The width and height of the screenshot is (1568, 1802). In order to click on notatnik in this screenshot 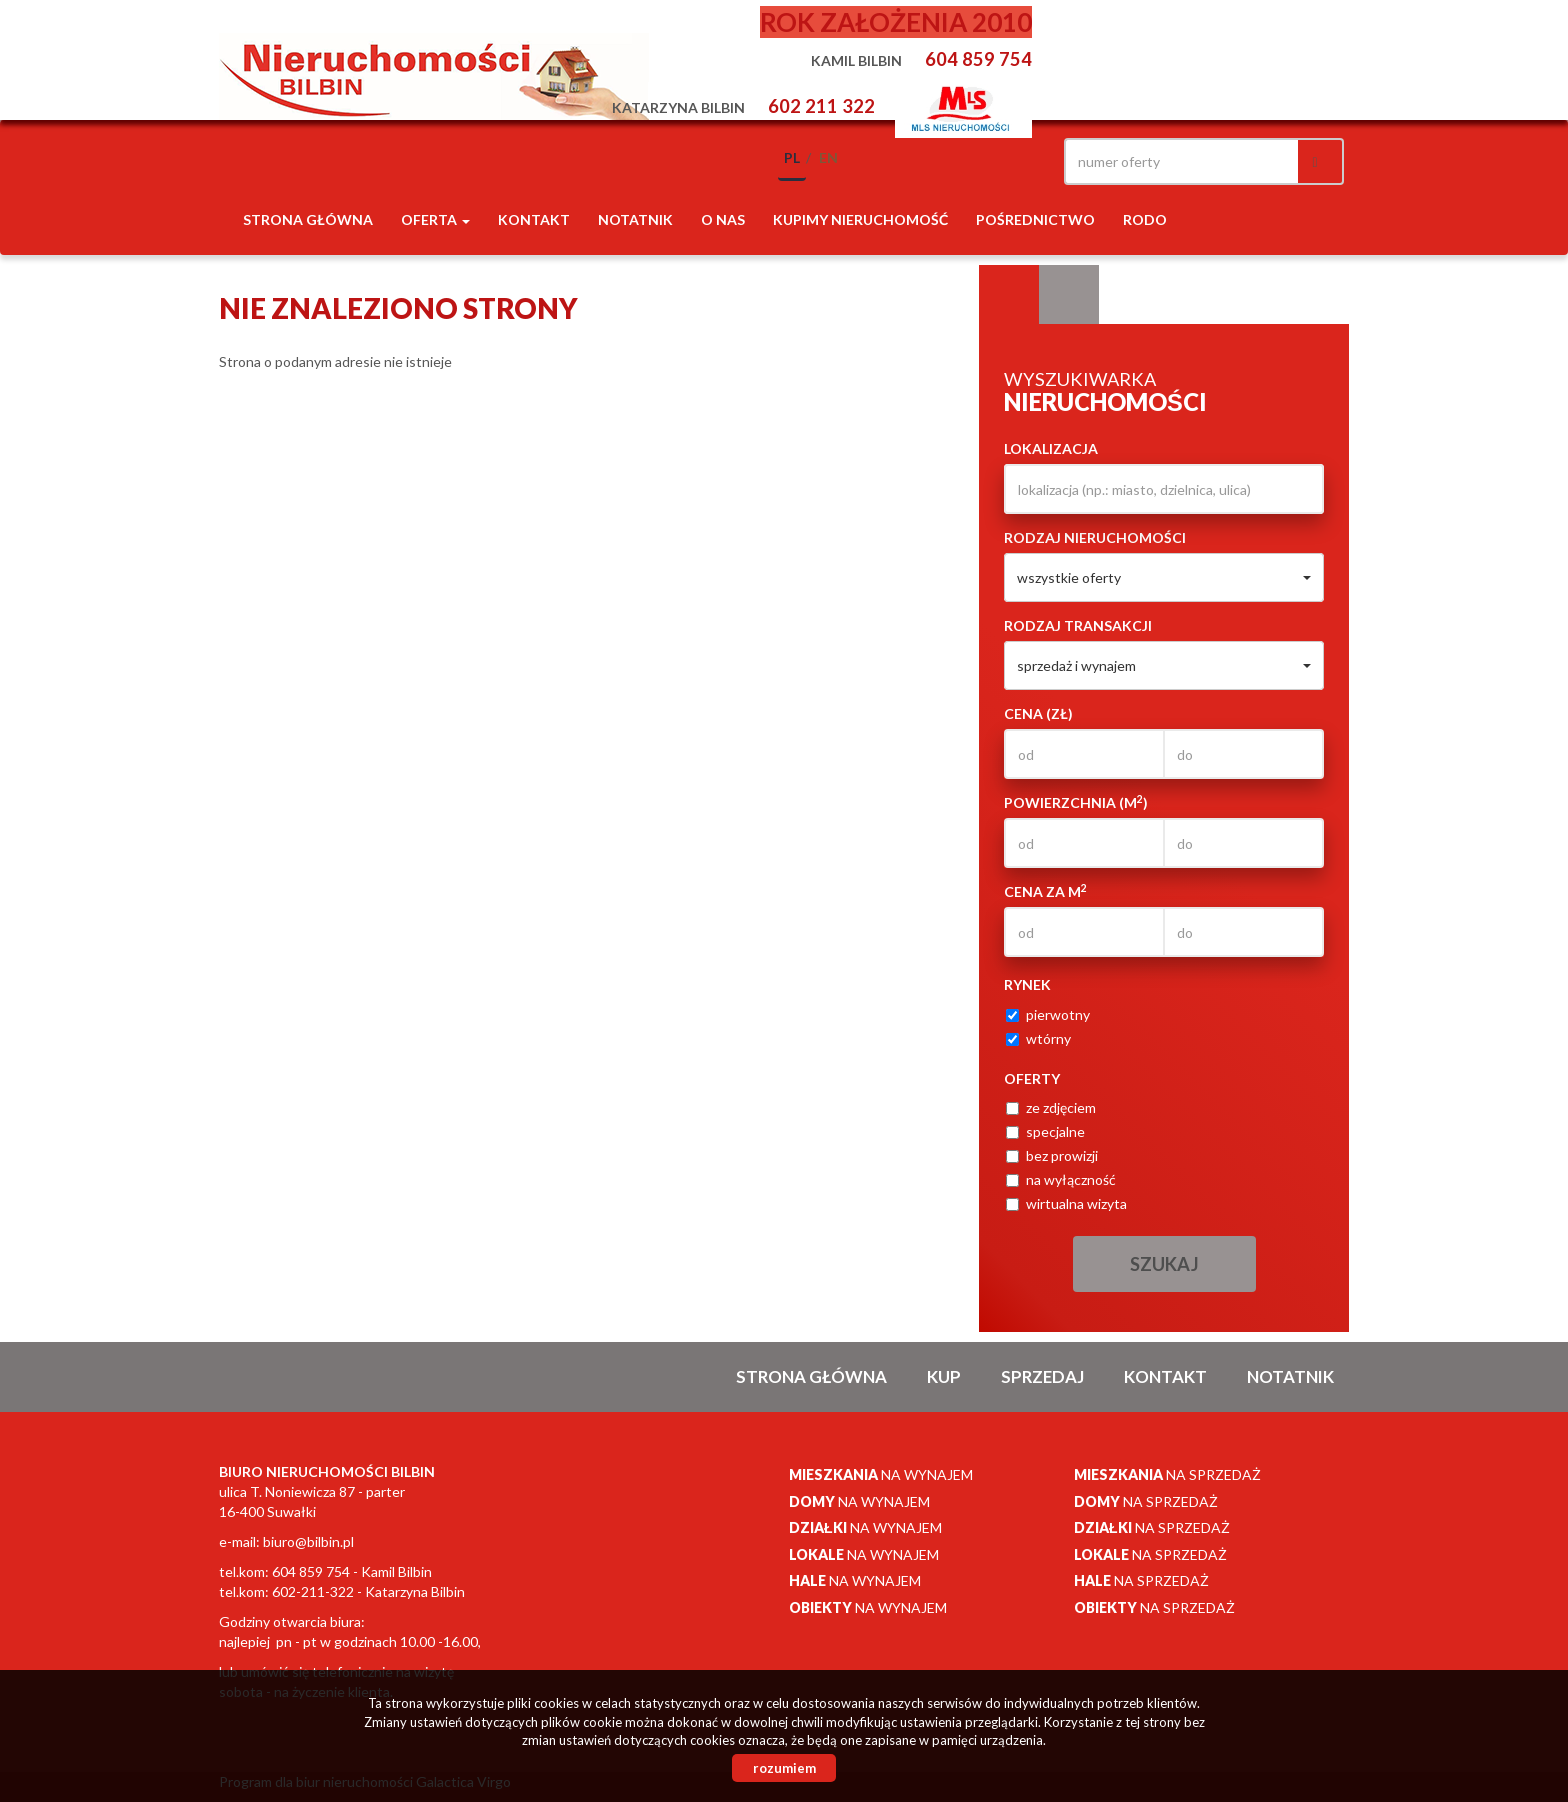, I will do `click(635, 219)`.